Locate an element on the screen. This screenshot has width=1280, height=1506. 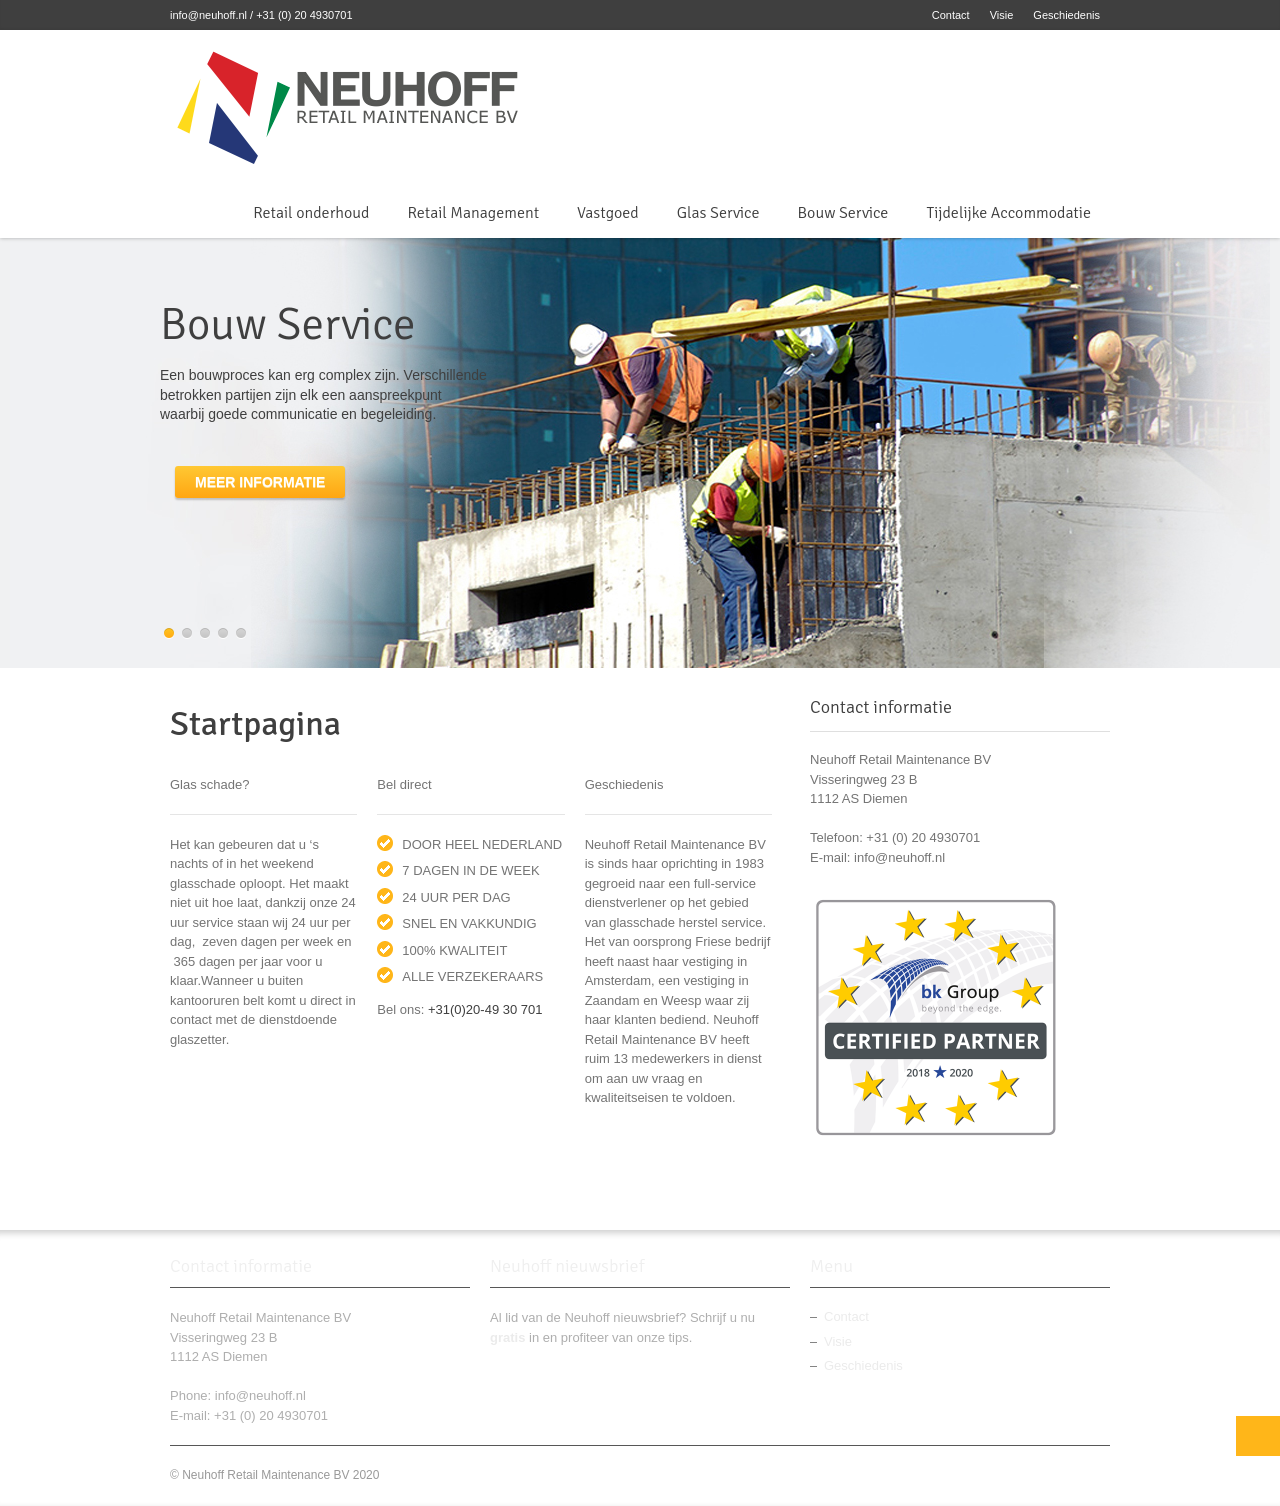
Tijdelijke Accommodatie is located at coordinates (1008, 213).